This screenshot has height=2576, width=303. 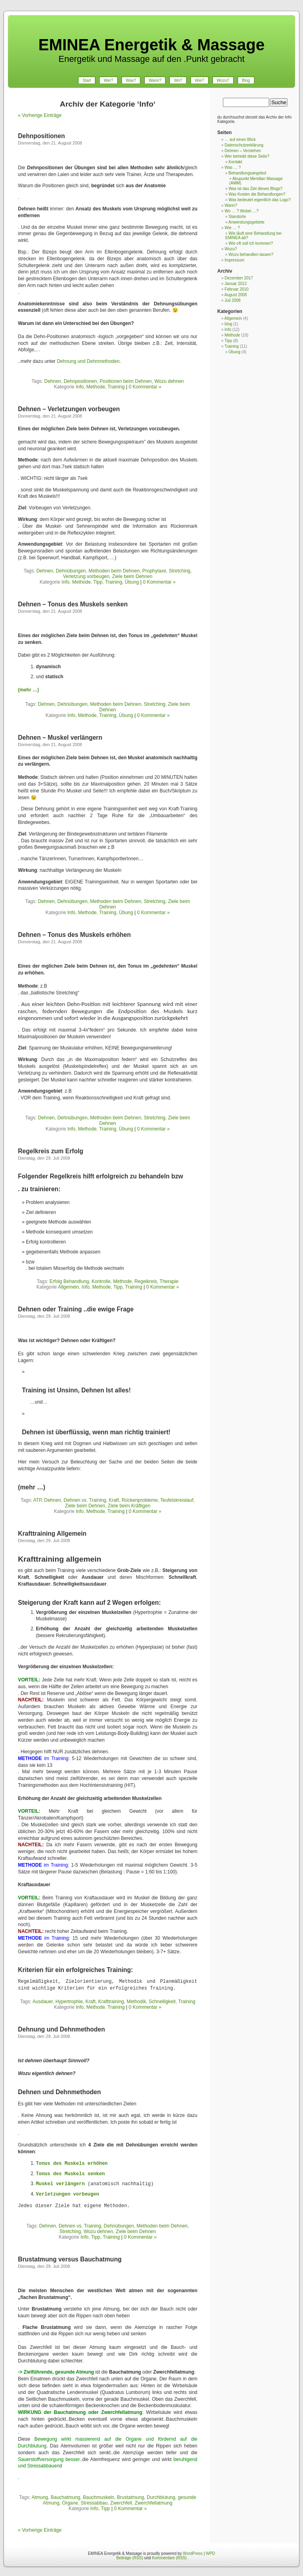 I want to click on Anwendungsgebiete, so click(x=246, y=222).